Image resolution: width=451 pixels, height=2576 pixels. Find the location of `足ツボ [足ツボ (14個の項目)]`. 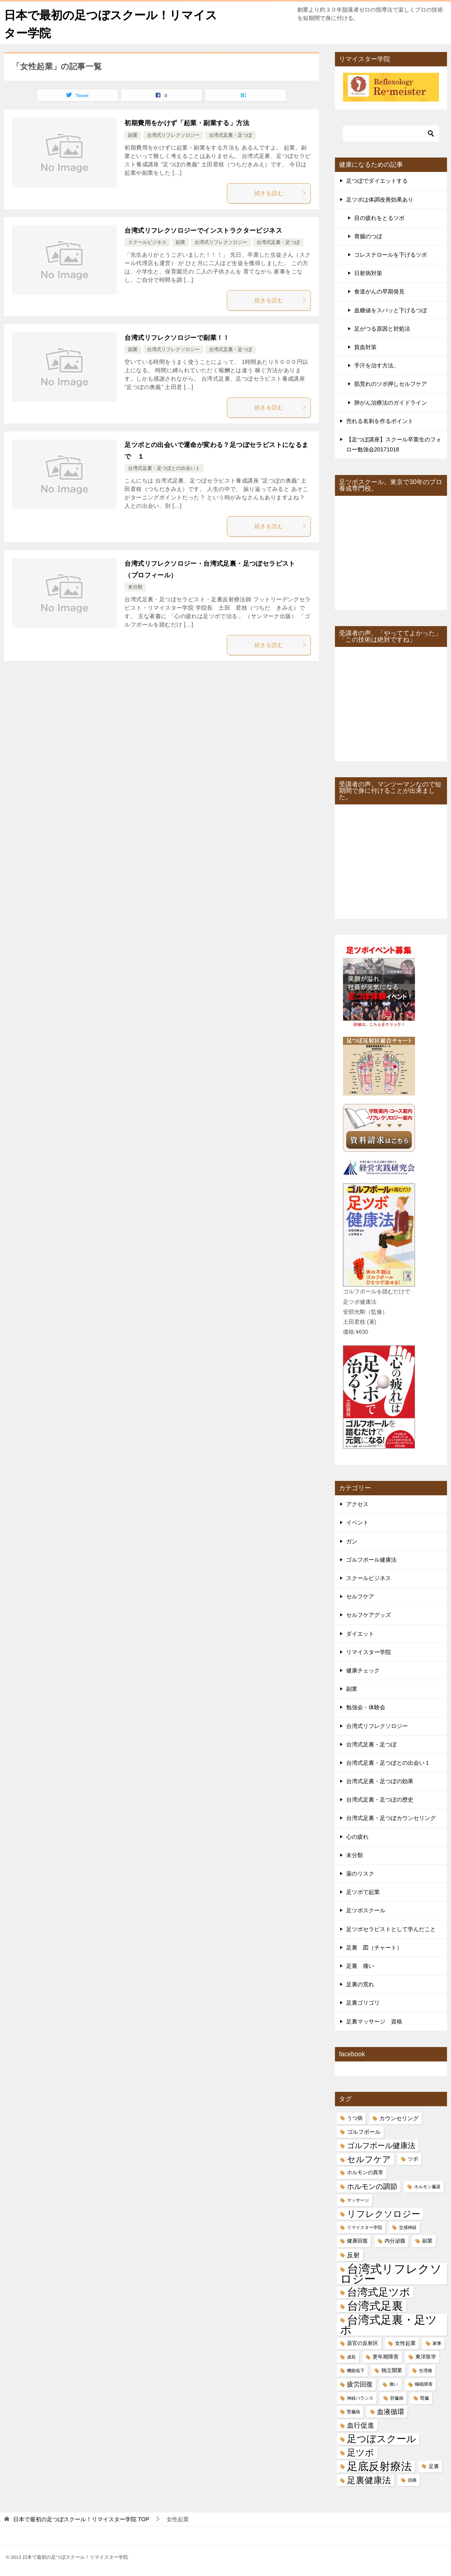

足ツボ [足ツボ (14個の項目)] is located at coordinates (360, 2453).